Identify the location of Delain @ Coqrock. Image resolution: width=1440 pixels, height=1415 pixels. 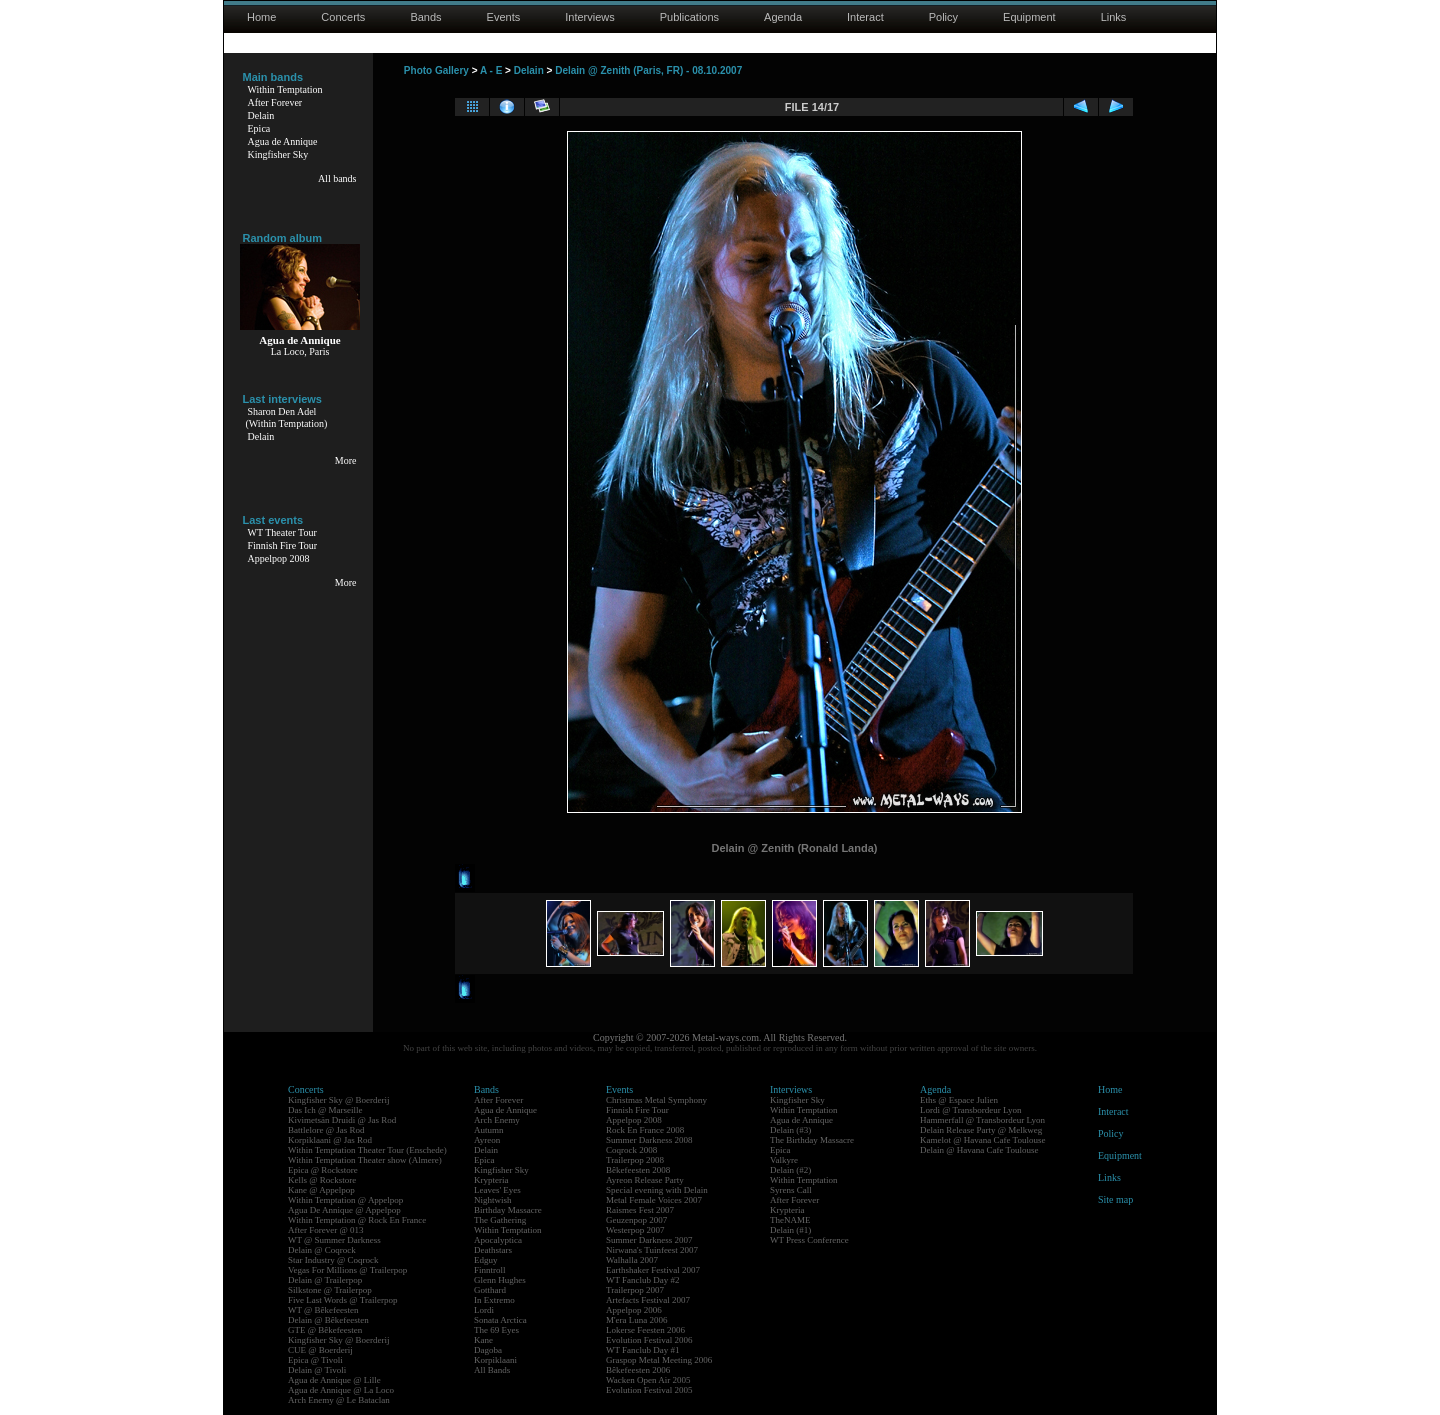
(322, 1250).